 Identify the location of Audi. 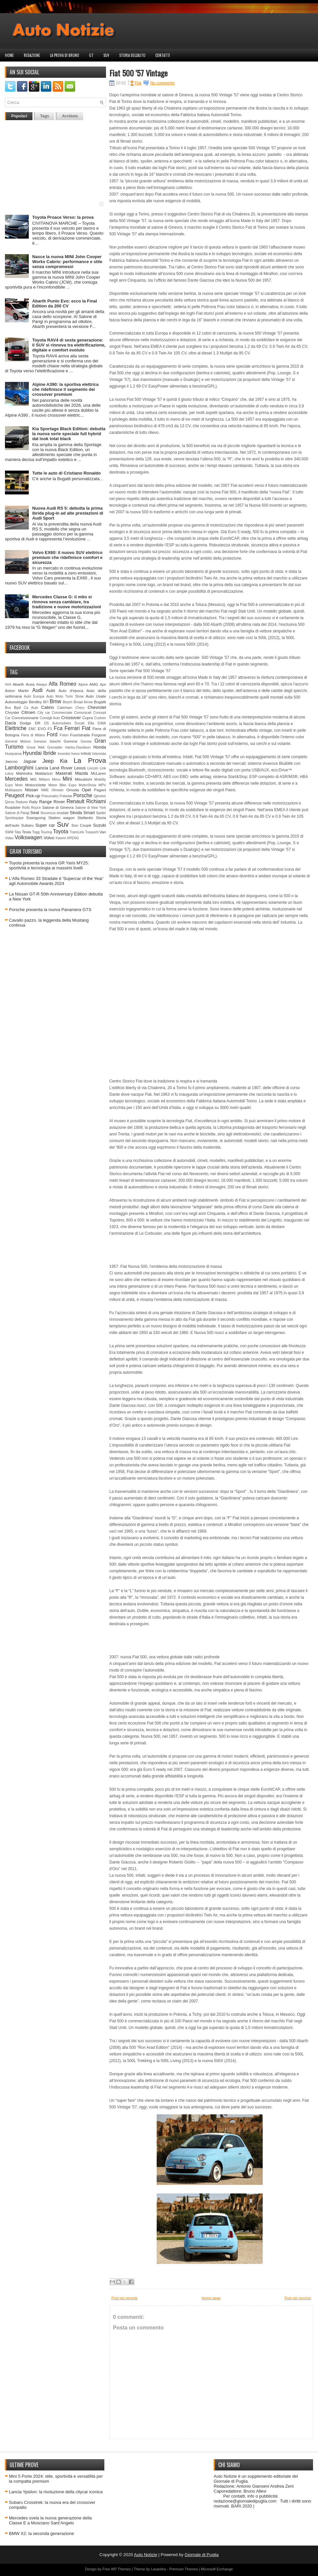
(37, 690).